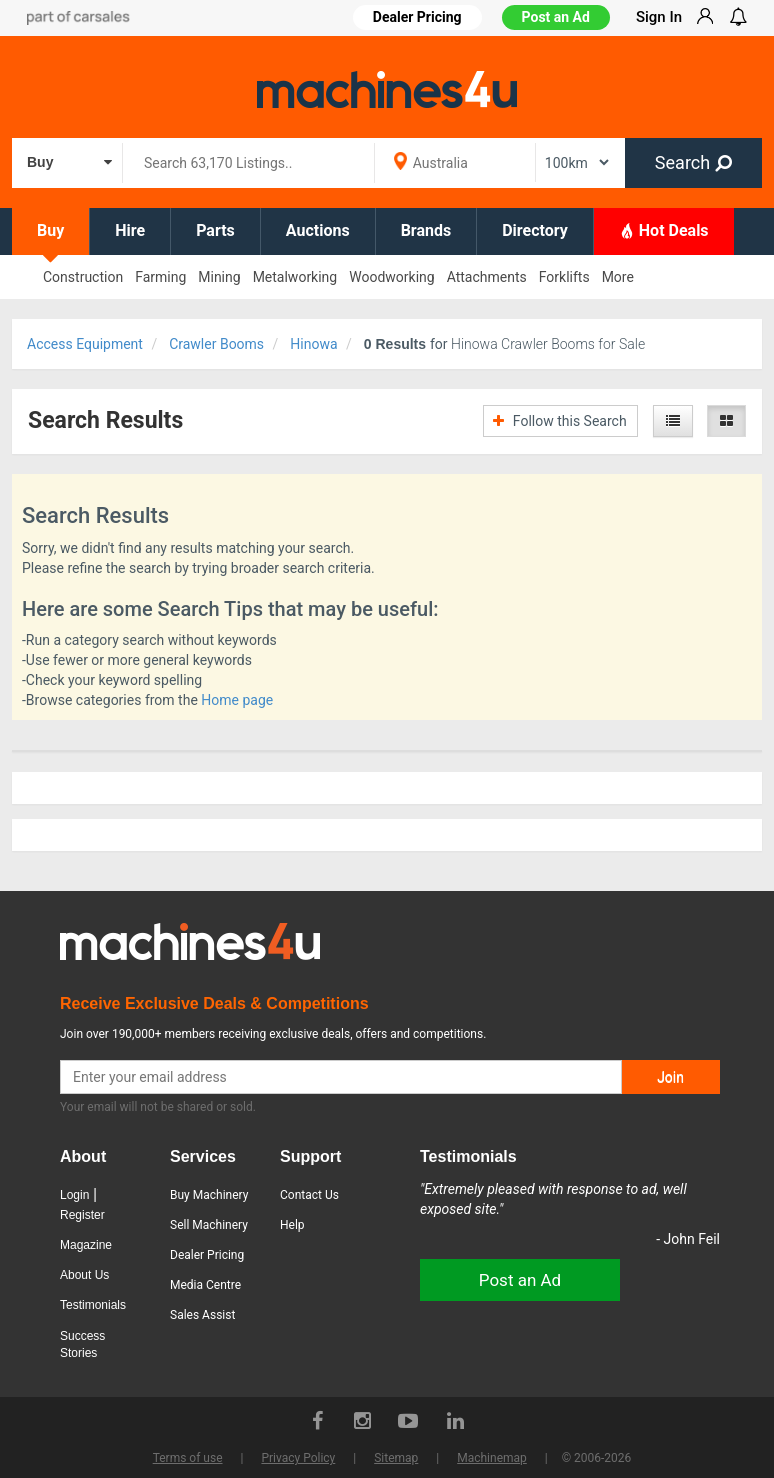 The width and height of the screenshot is (774, 1478). Describe the element at coordinates (83, 277) in the screenshot. I see `Construction` at that location.